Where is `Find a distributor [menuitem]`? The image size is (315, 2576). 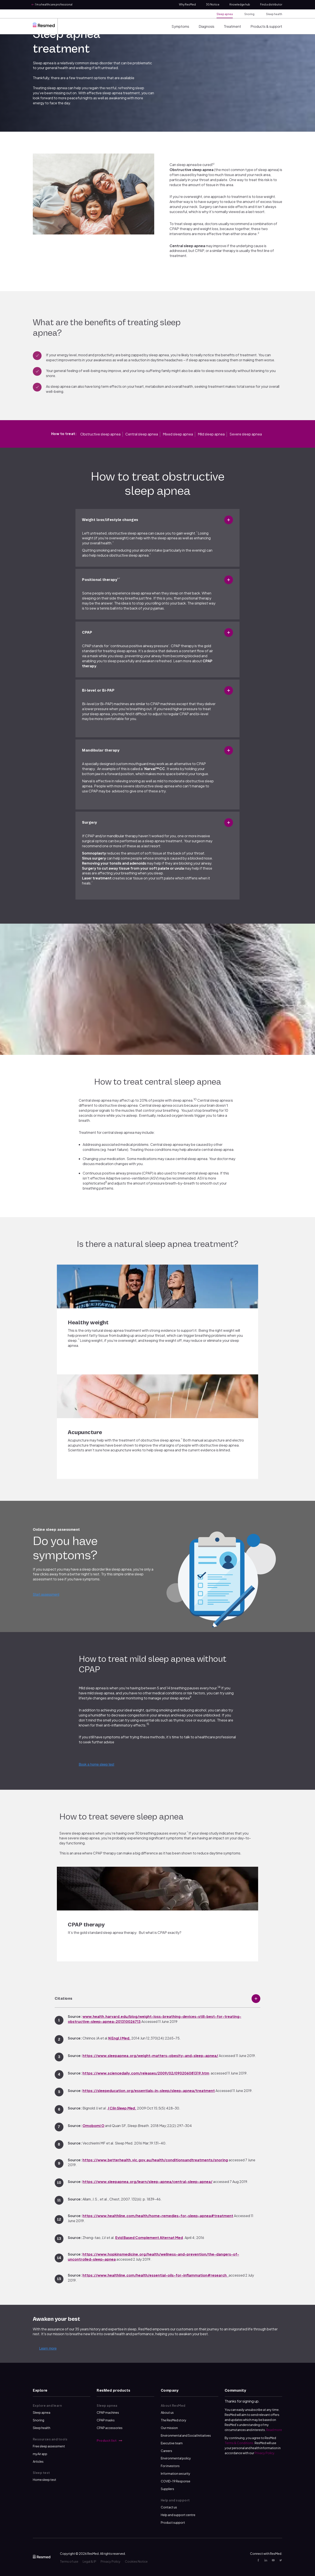
Find a distributor [menuitem] is located at coordinates (271, 4).